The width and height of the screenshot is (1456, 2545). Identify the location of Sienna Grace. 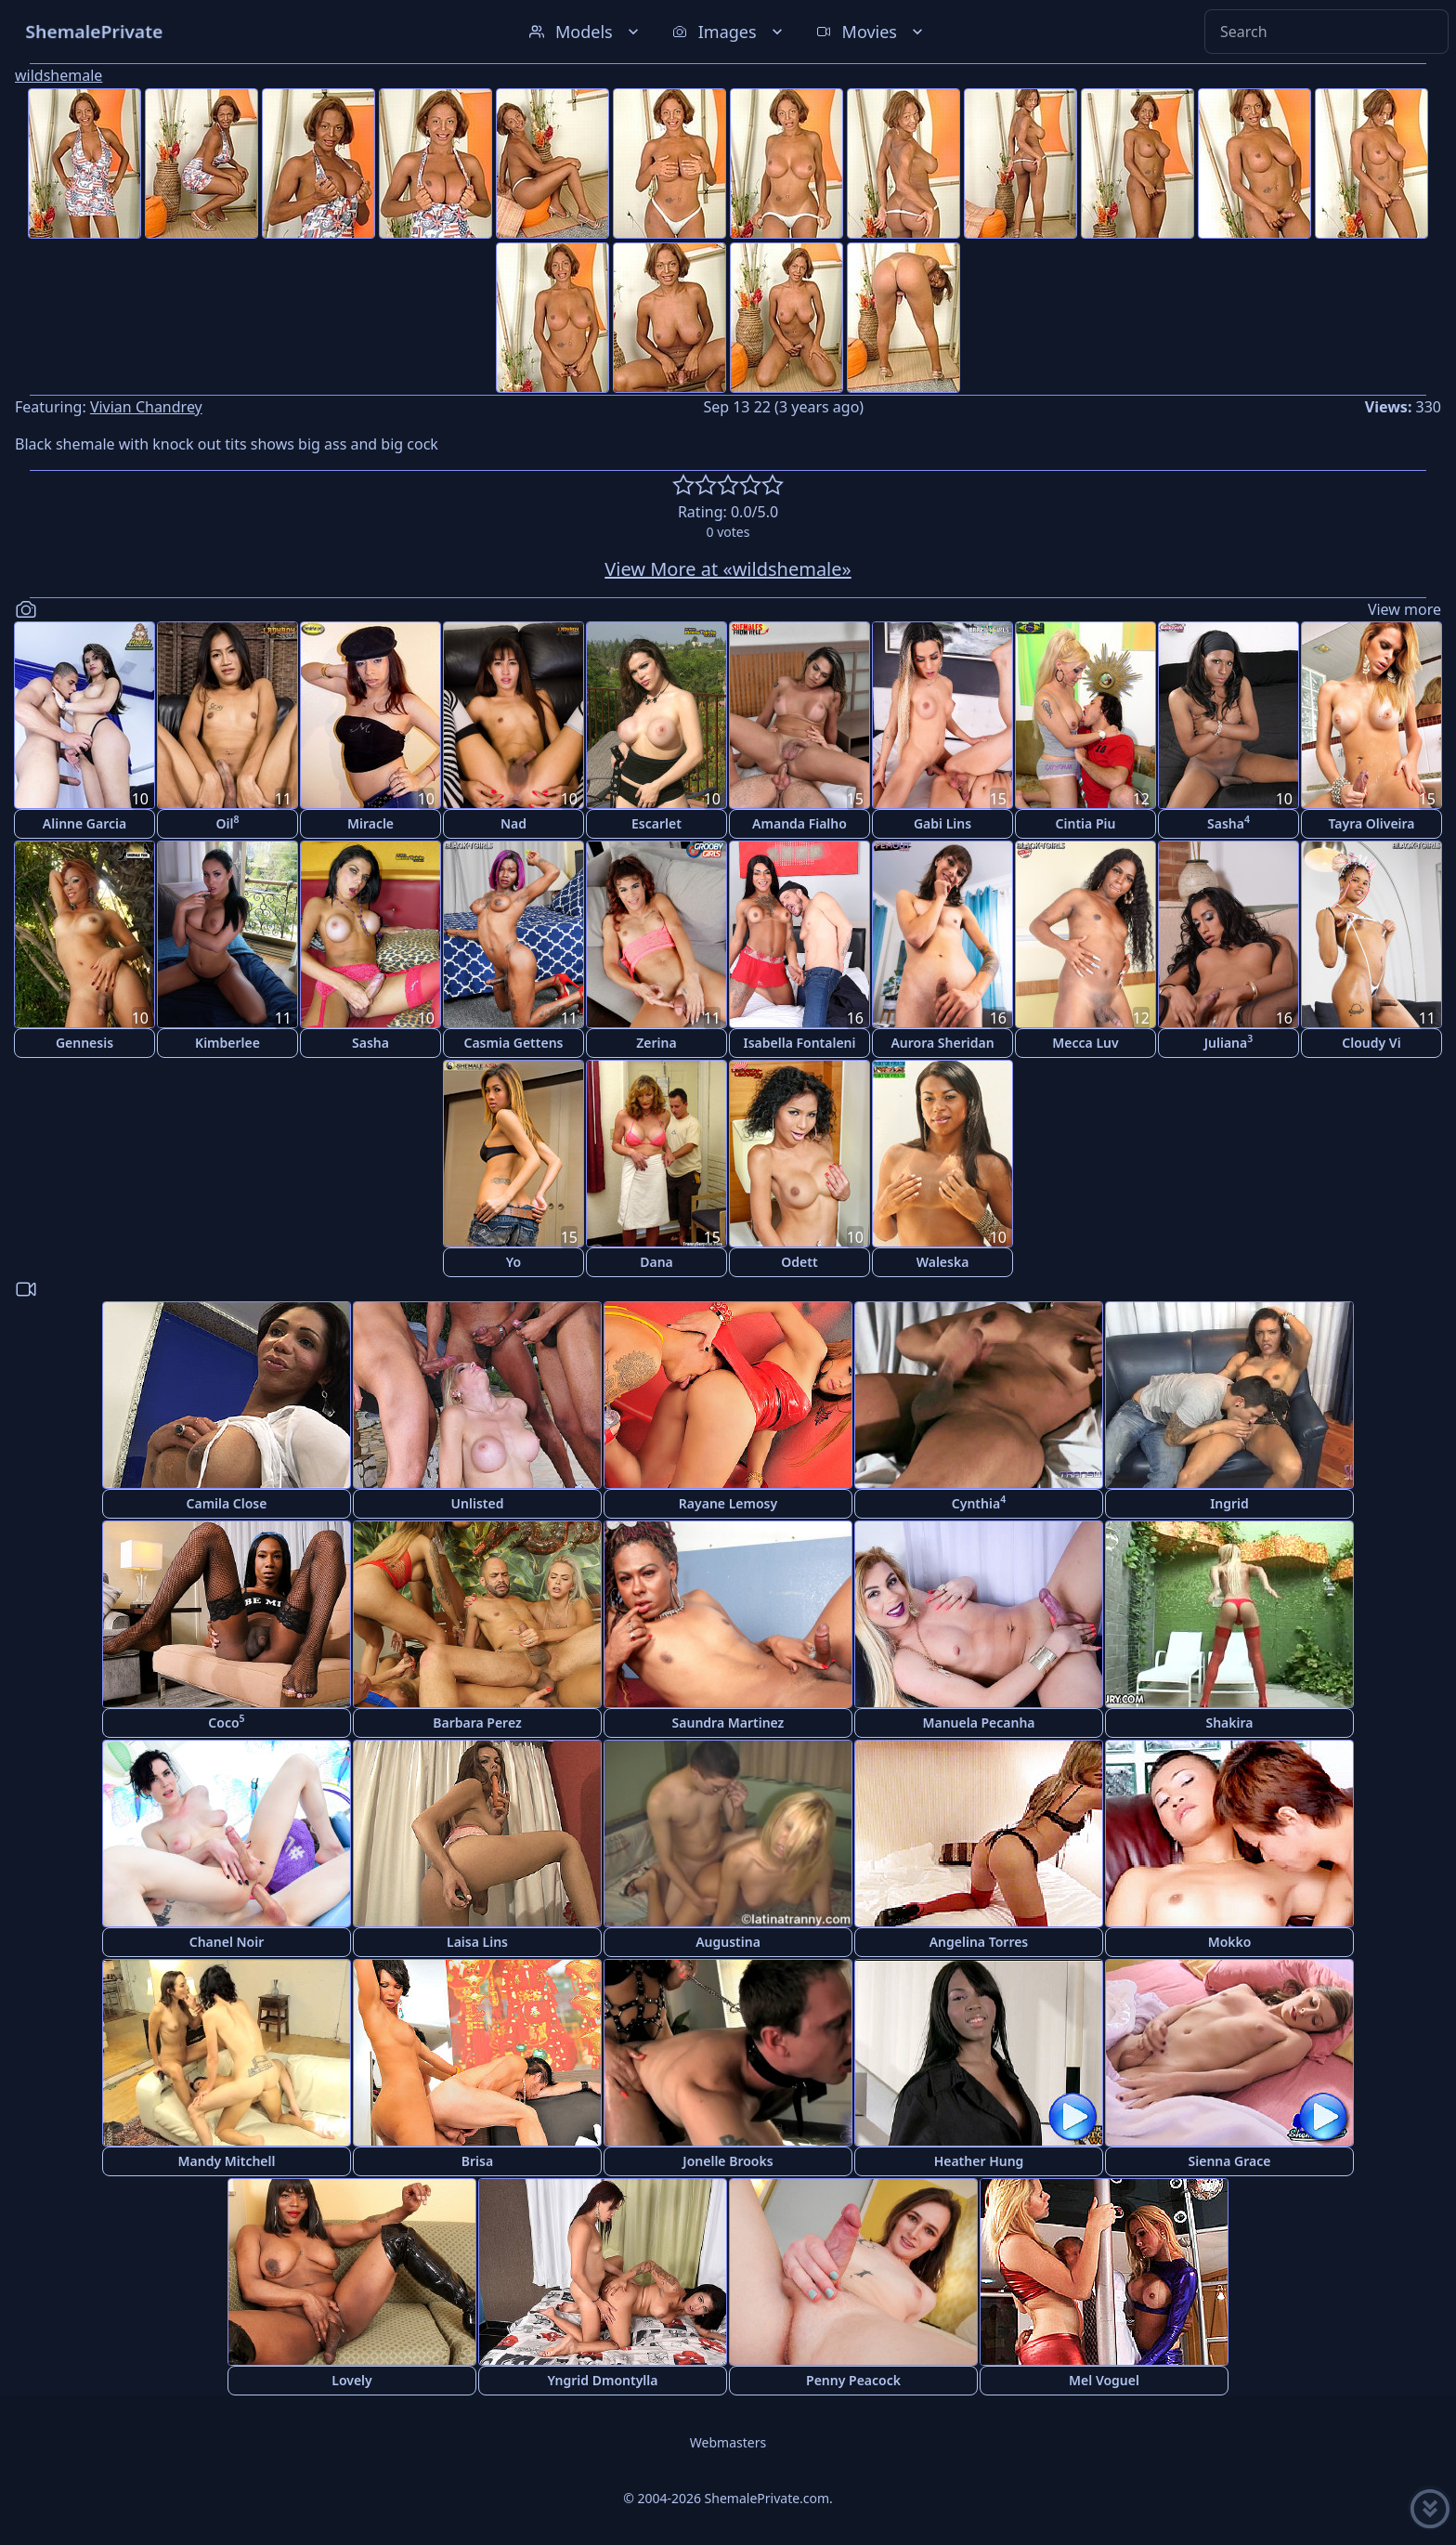
(1230, 2161).